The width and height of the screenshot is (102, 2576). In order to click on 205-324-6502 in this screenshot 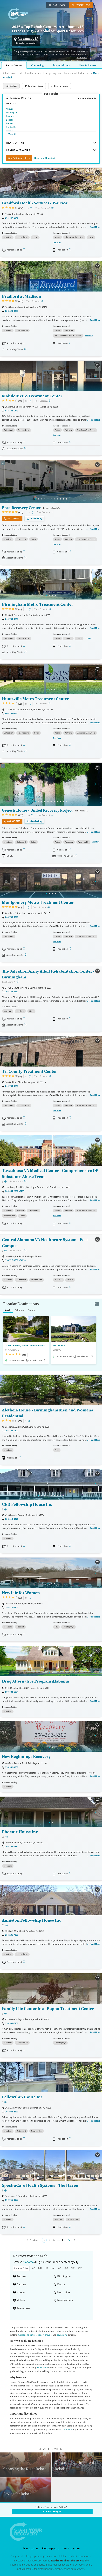, I will do `click(11, 1430)`.